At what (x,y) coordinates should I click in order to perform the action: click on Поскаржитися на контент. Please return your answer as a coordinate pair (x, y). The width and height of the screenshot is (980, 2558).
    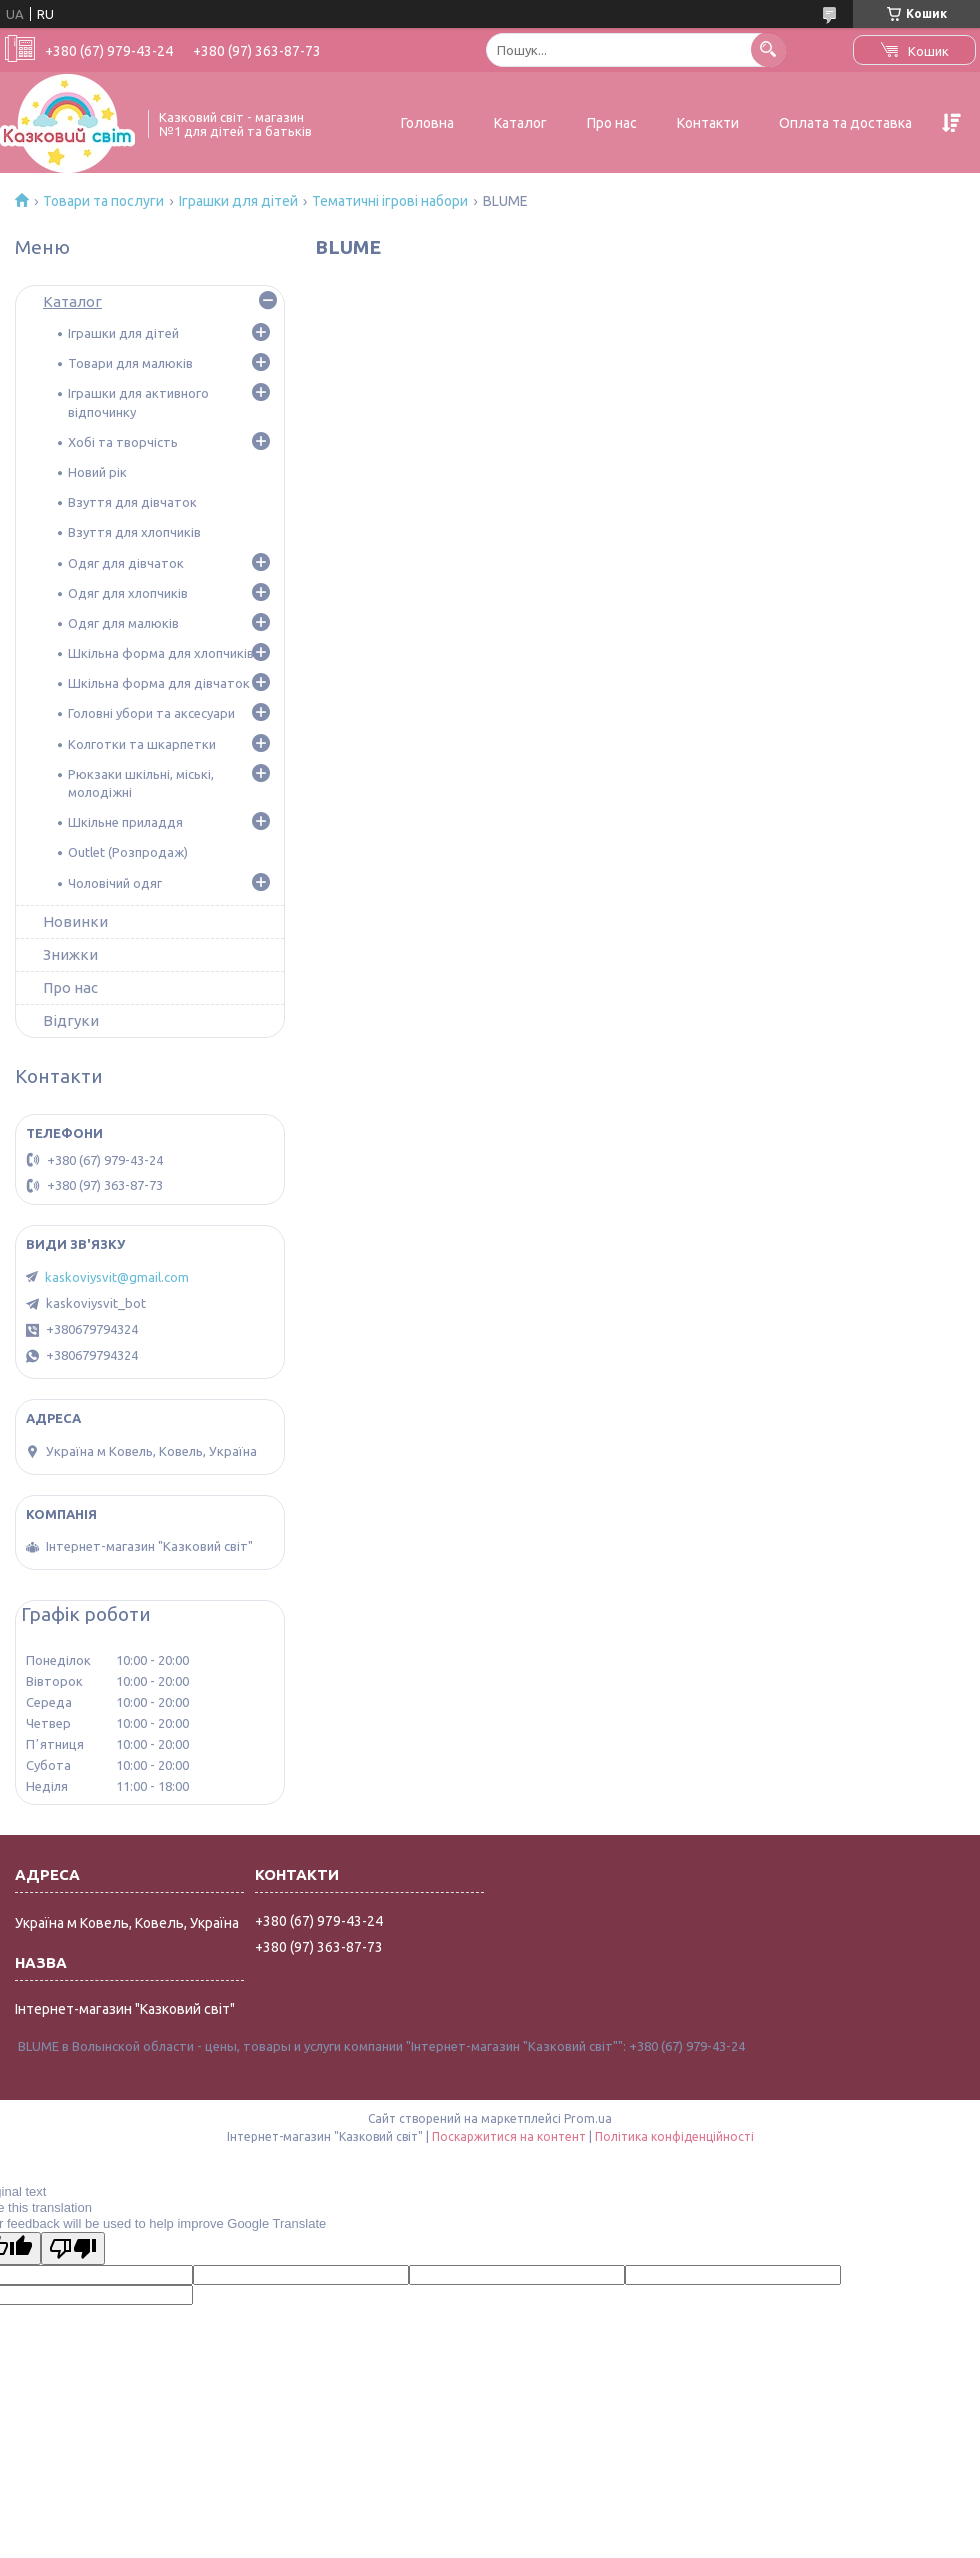
    Looking at the image, I should click on (509, 2136).